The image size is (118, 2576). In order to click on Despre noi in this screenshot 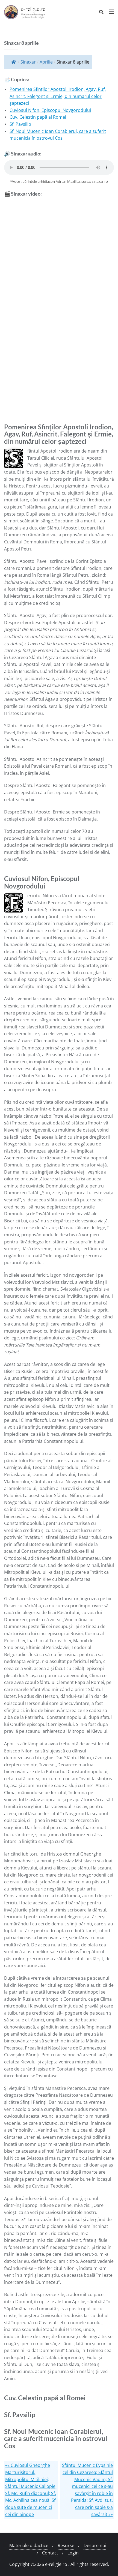, I will do `click(95, 2545)`.